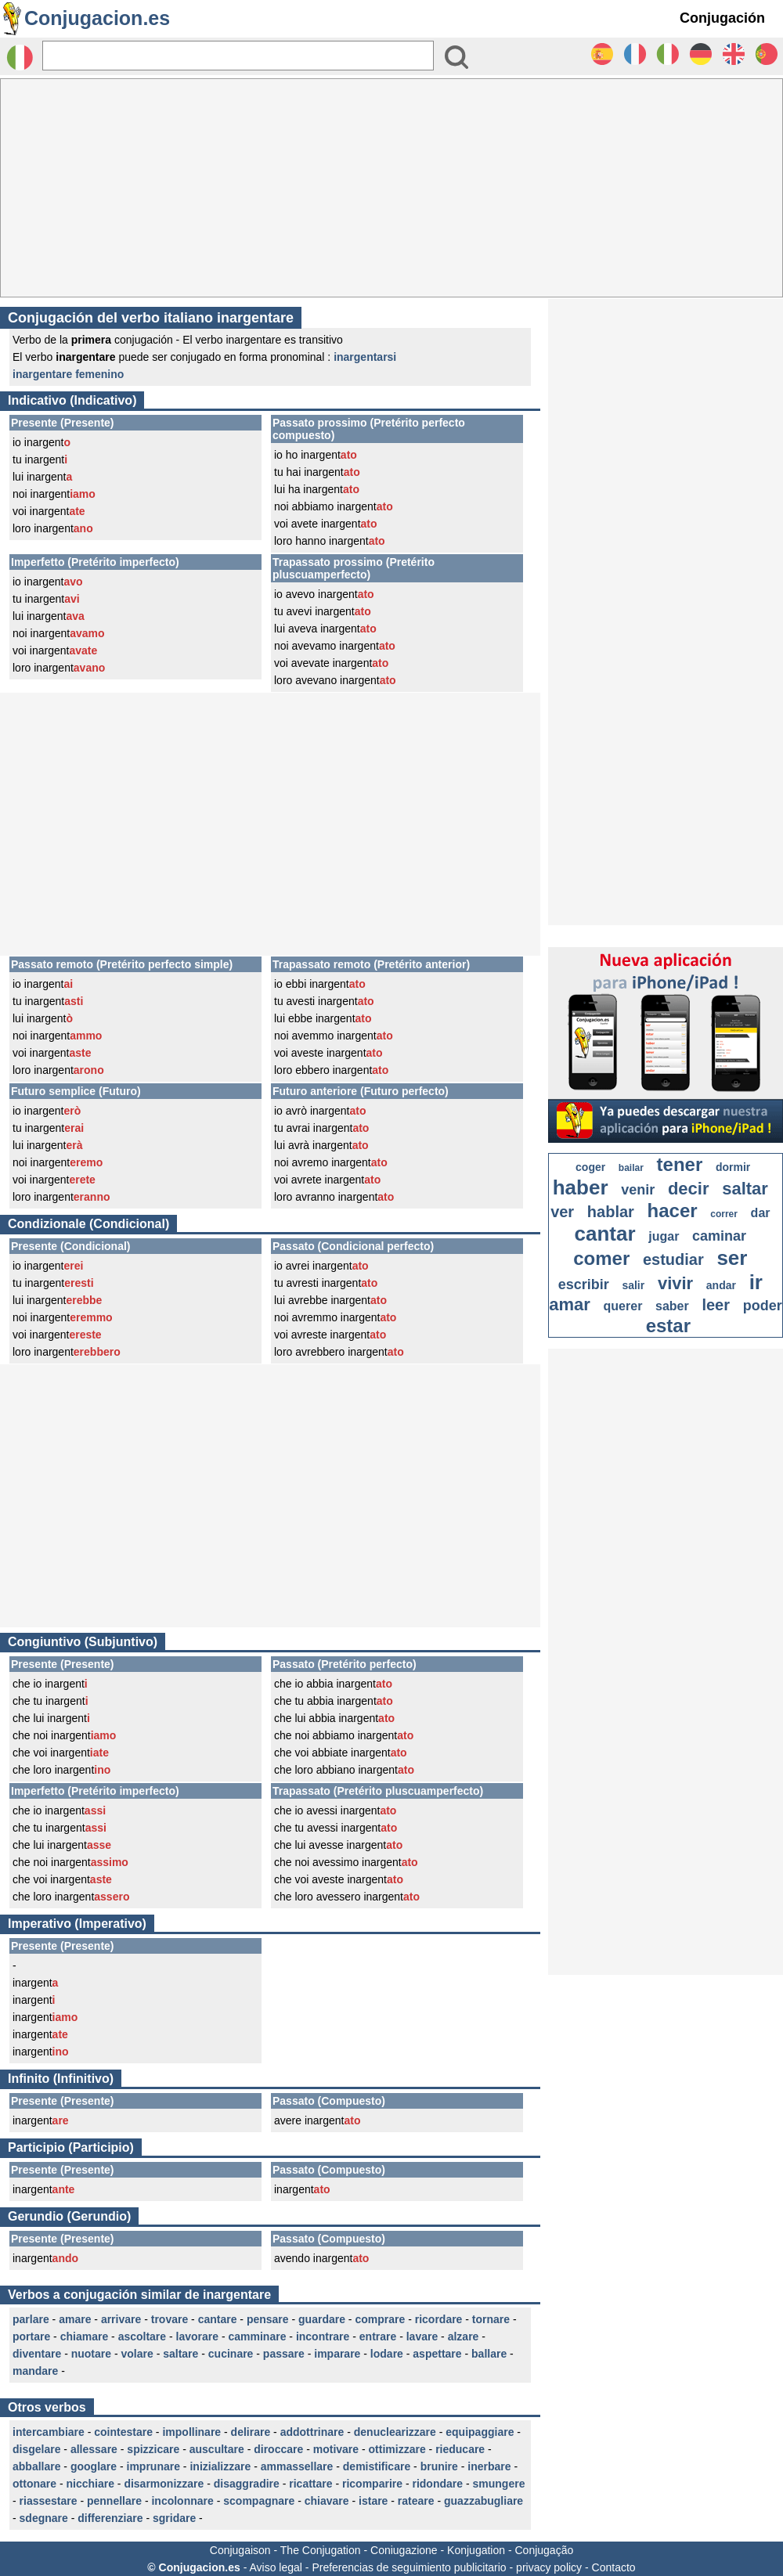  What do you see at coordinates (668, 1325) in the screenshot?
I see `estar` at bounding box center [668, 1325].